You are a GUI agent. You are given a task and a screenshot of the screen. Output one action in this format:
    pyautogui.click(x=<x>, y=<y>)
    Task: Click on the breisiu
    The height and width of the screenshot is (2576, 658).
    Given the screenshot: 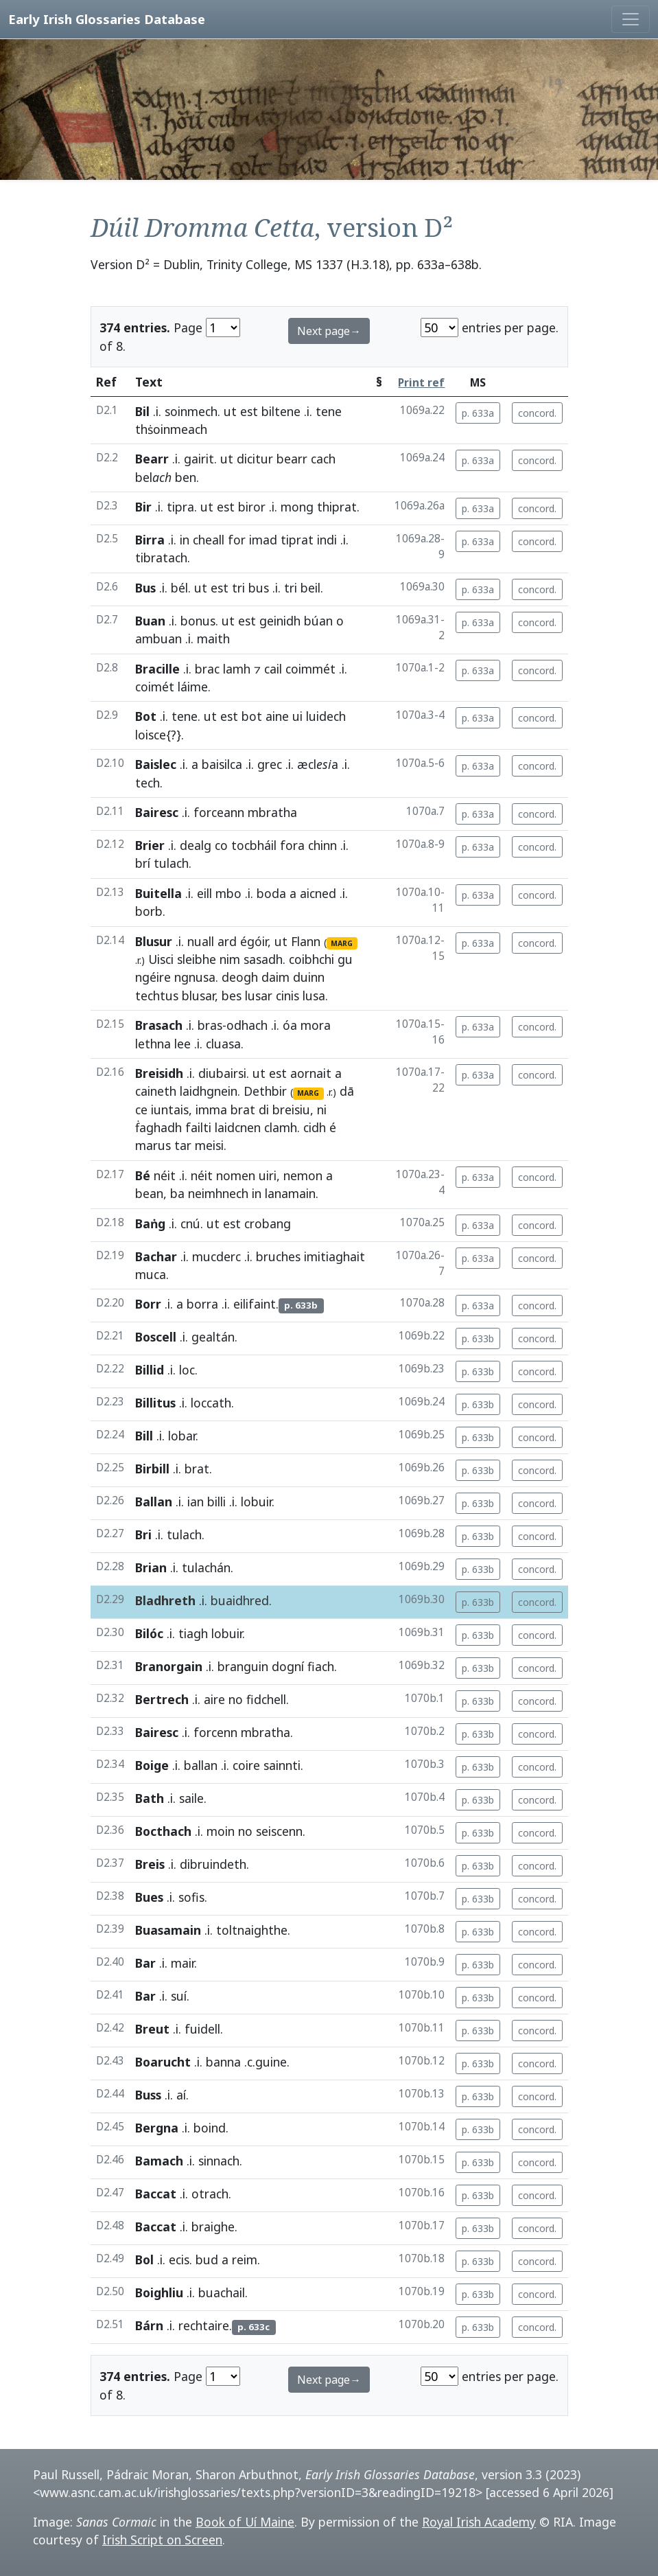 What is the action you would take?
    pyautogui.click(x=291, y=1109)
    